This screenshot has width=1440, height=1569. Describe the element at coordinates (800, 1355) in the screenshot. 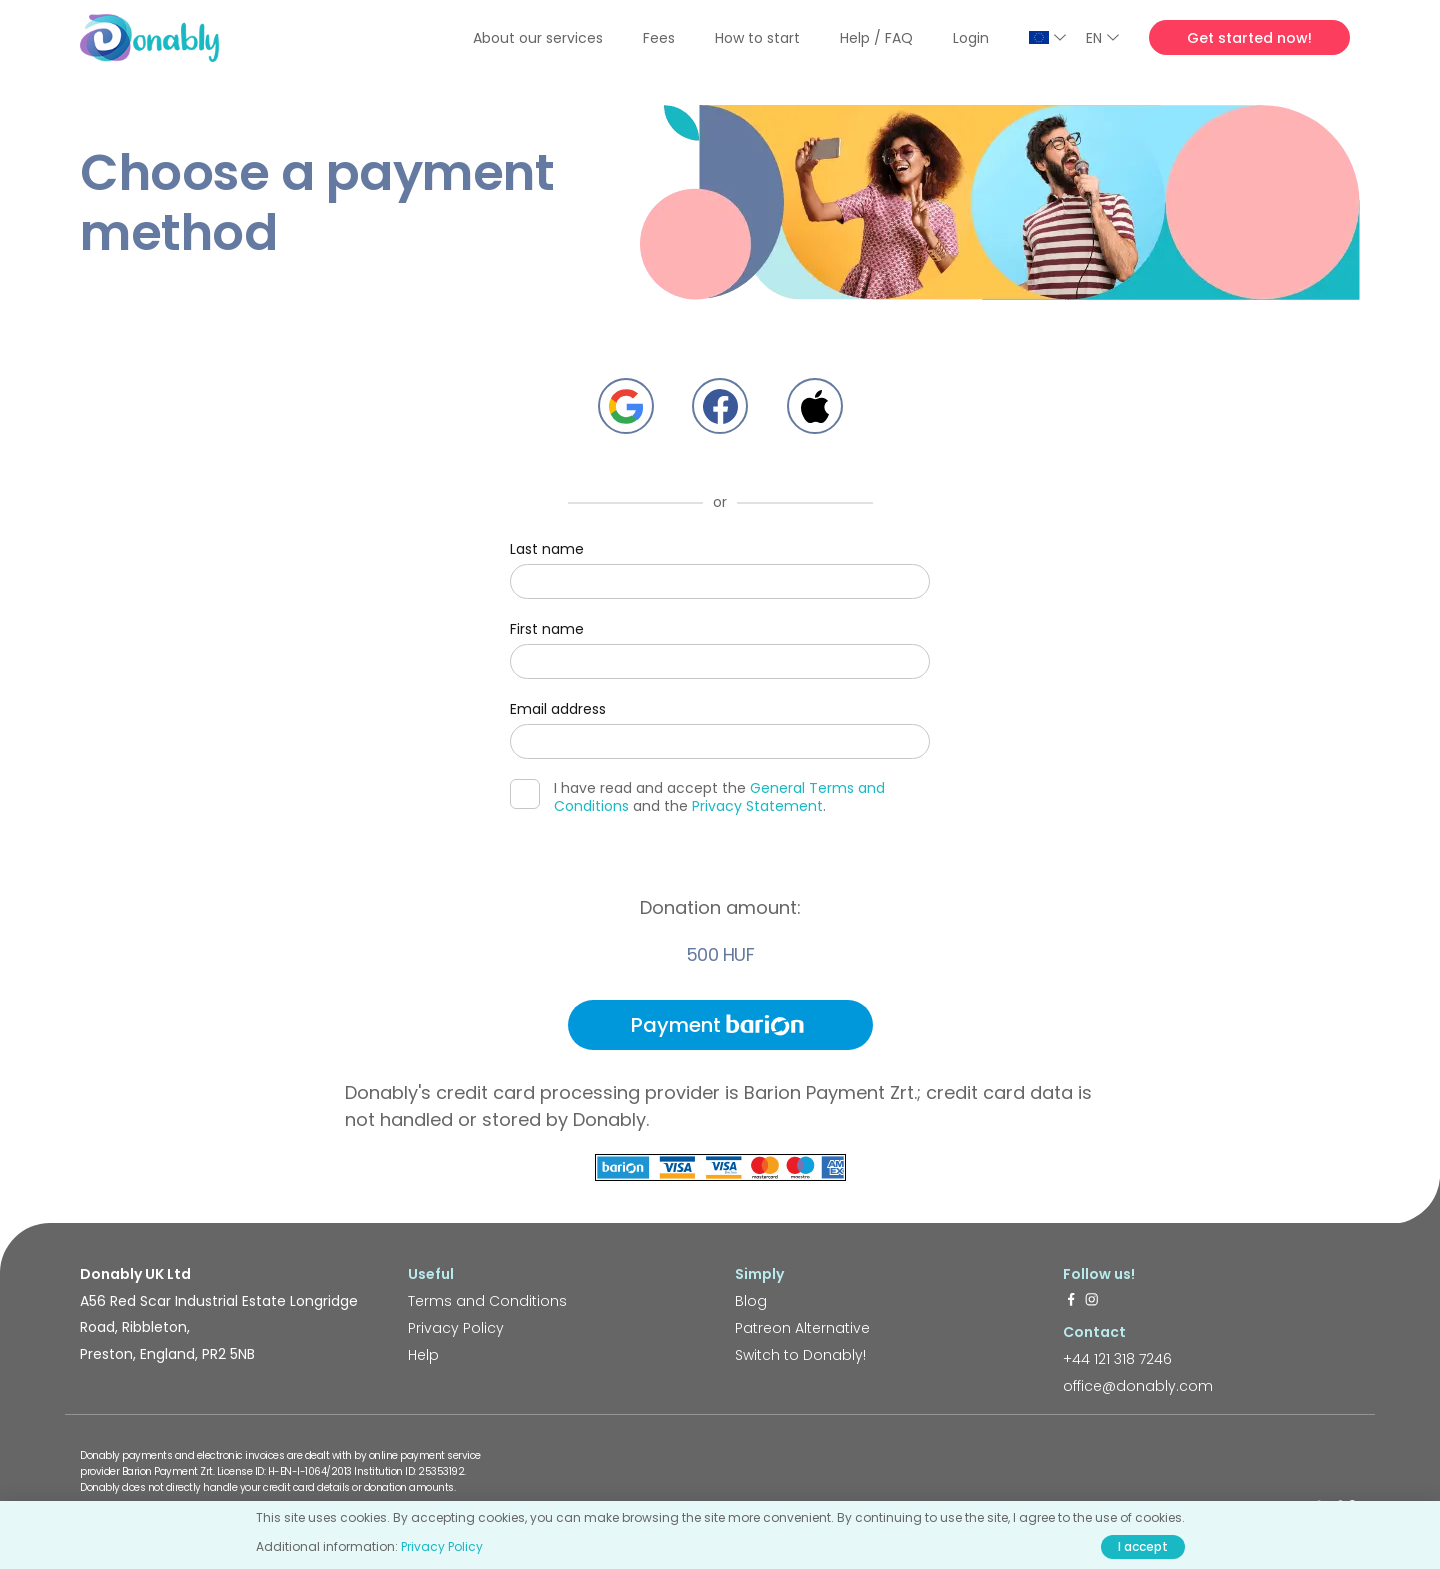

I see `Switch to Donably!` at that location.